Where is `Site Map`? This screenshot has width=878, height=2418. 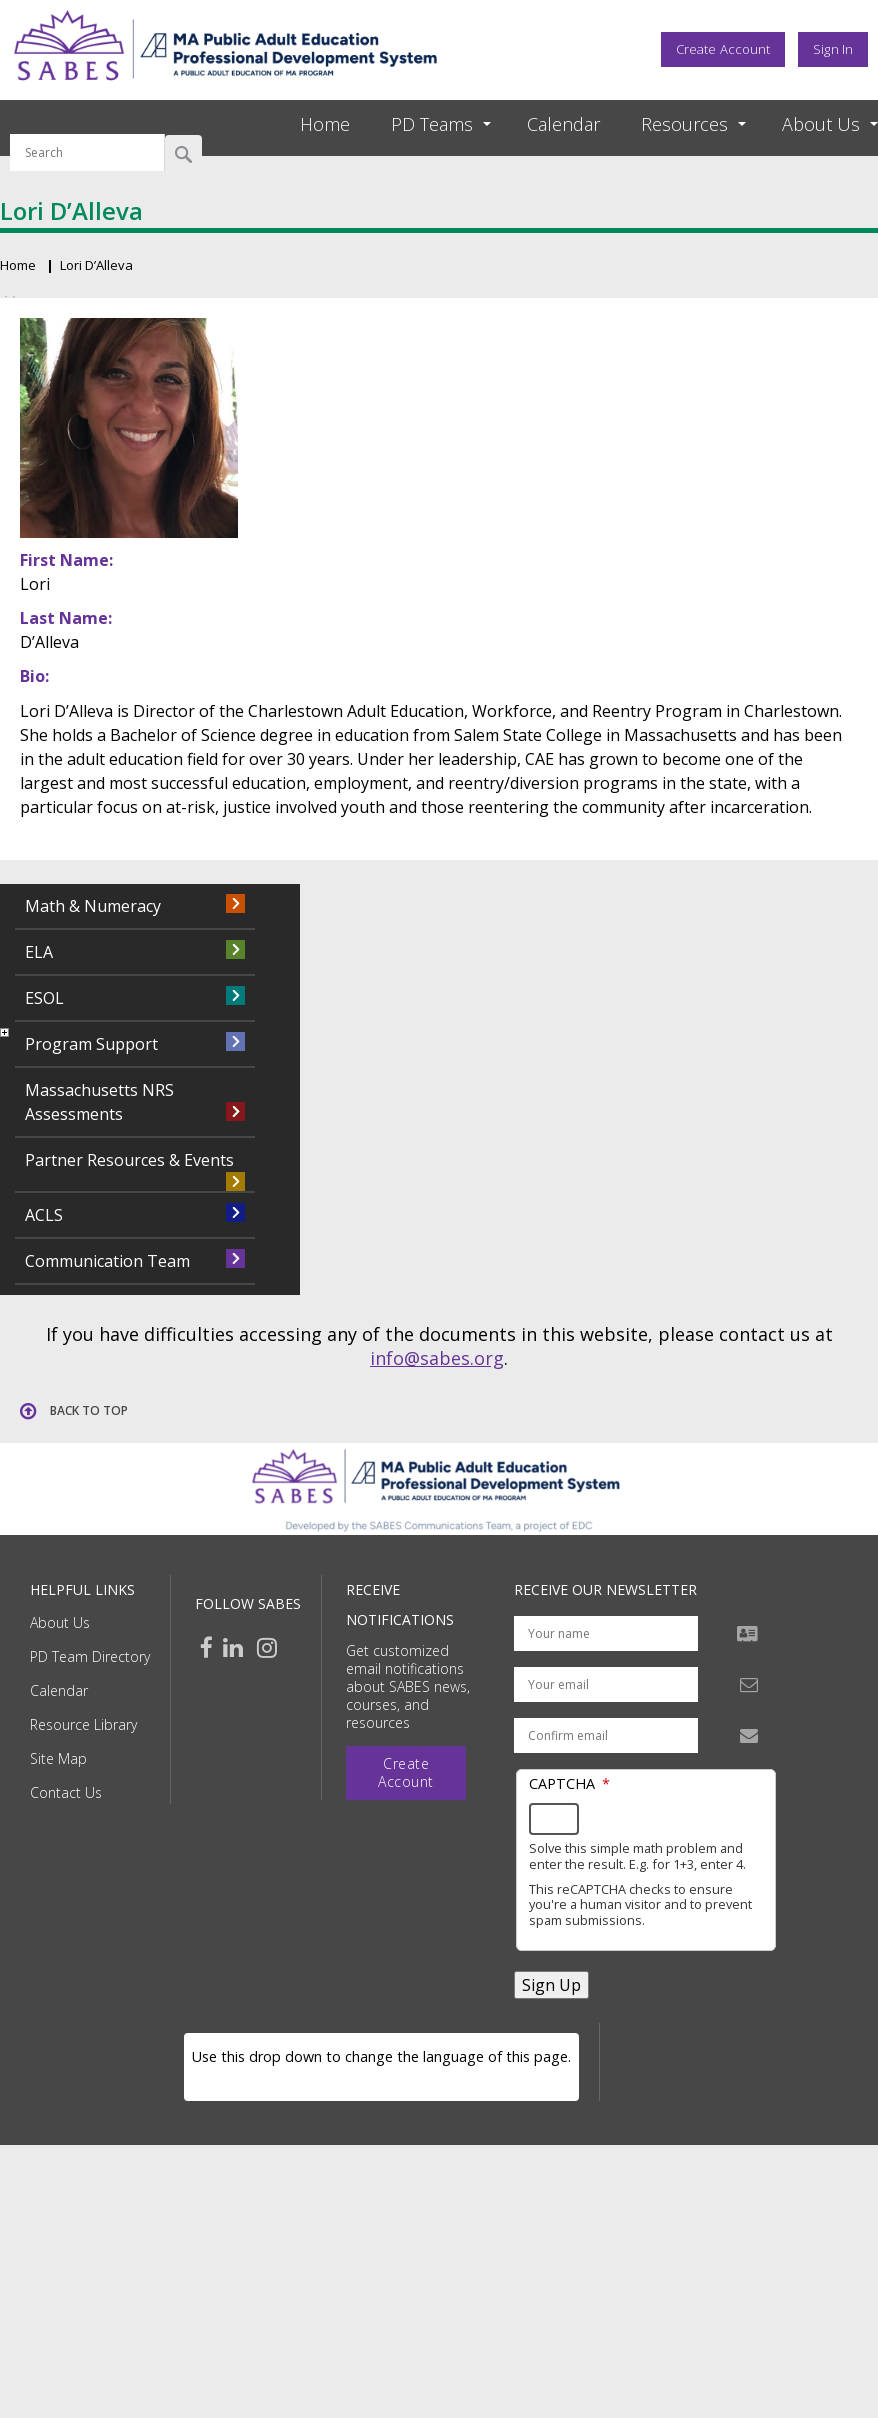 Site Map is located at coordinates (58, 1758).